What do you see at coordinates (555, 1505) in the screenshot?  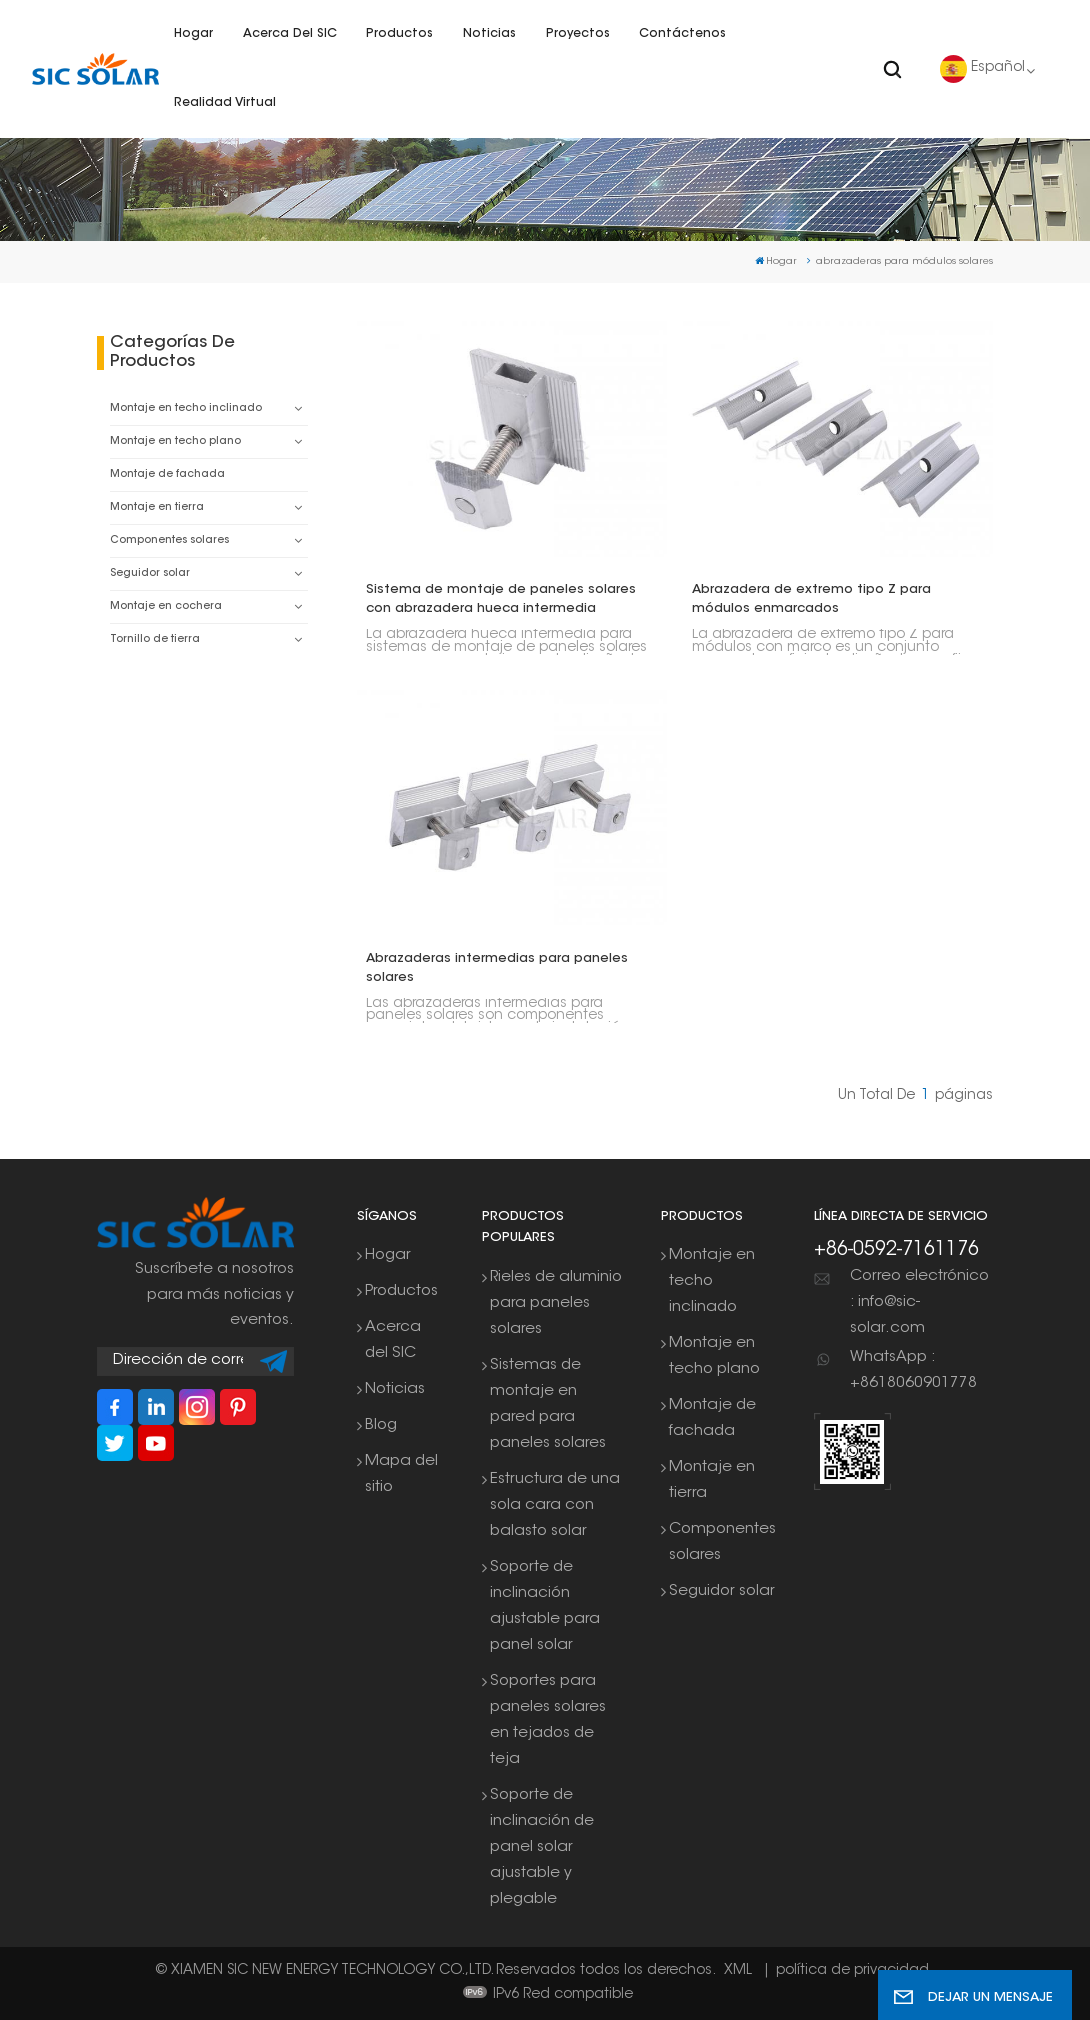 I see `Estructura de una sola cara con balasto solar` at bounding box center [555, 1505].